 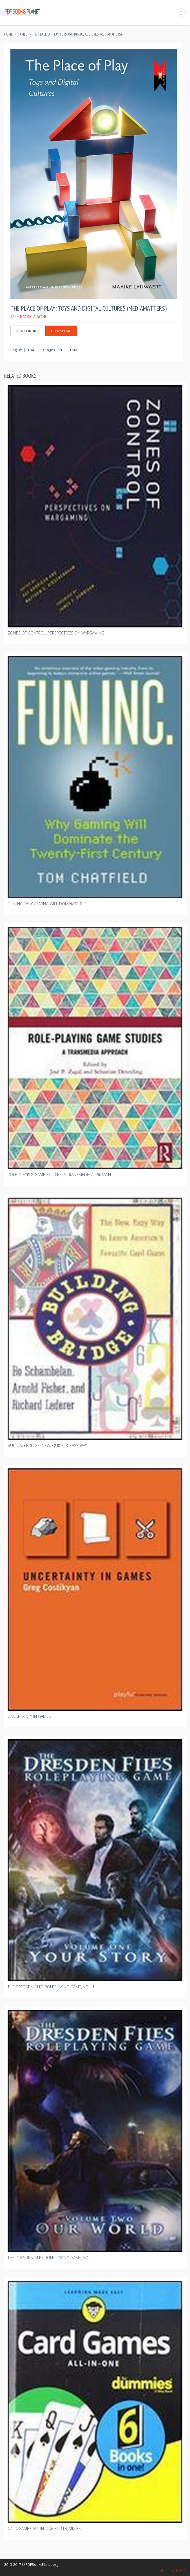 I want to click on Role-playing Game Studies: A Transmedia Approach, so click(x=59, y=1174).